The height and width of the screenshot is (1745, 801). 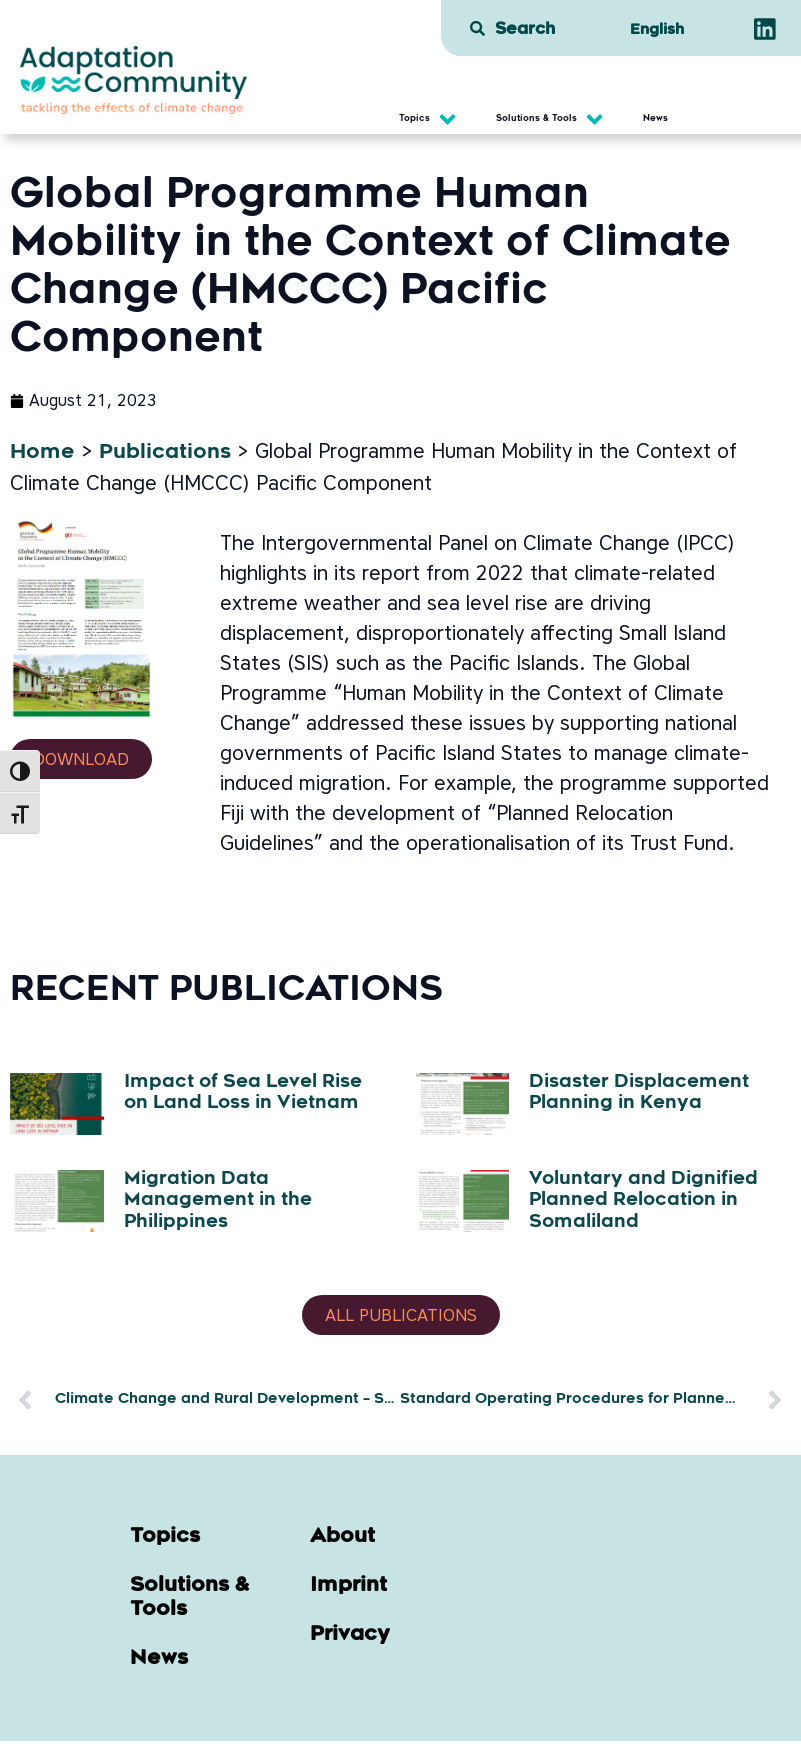 I want to click on [menuitem], so click(x=656, y=31).